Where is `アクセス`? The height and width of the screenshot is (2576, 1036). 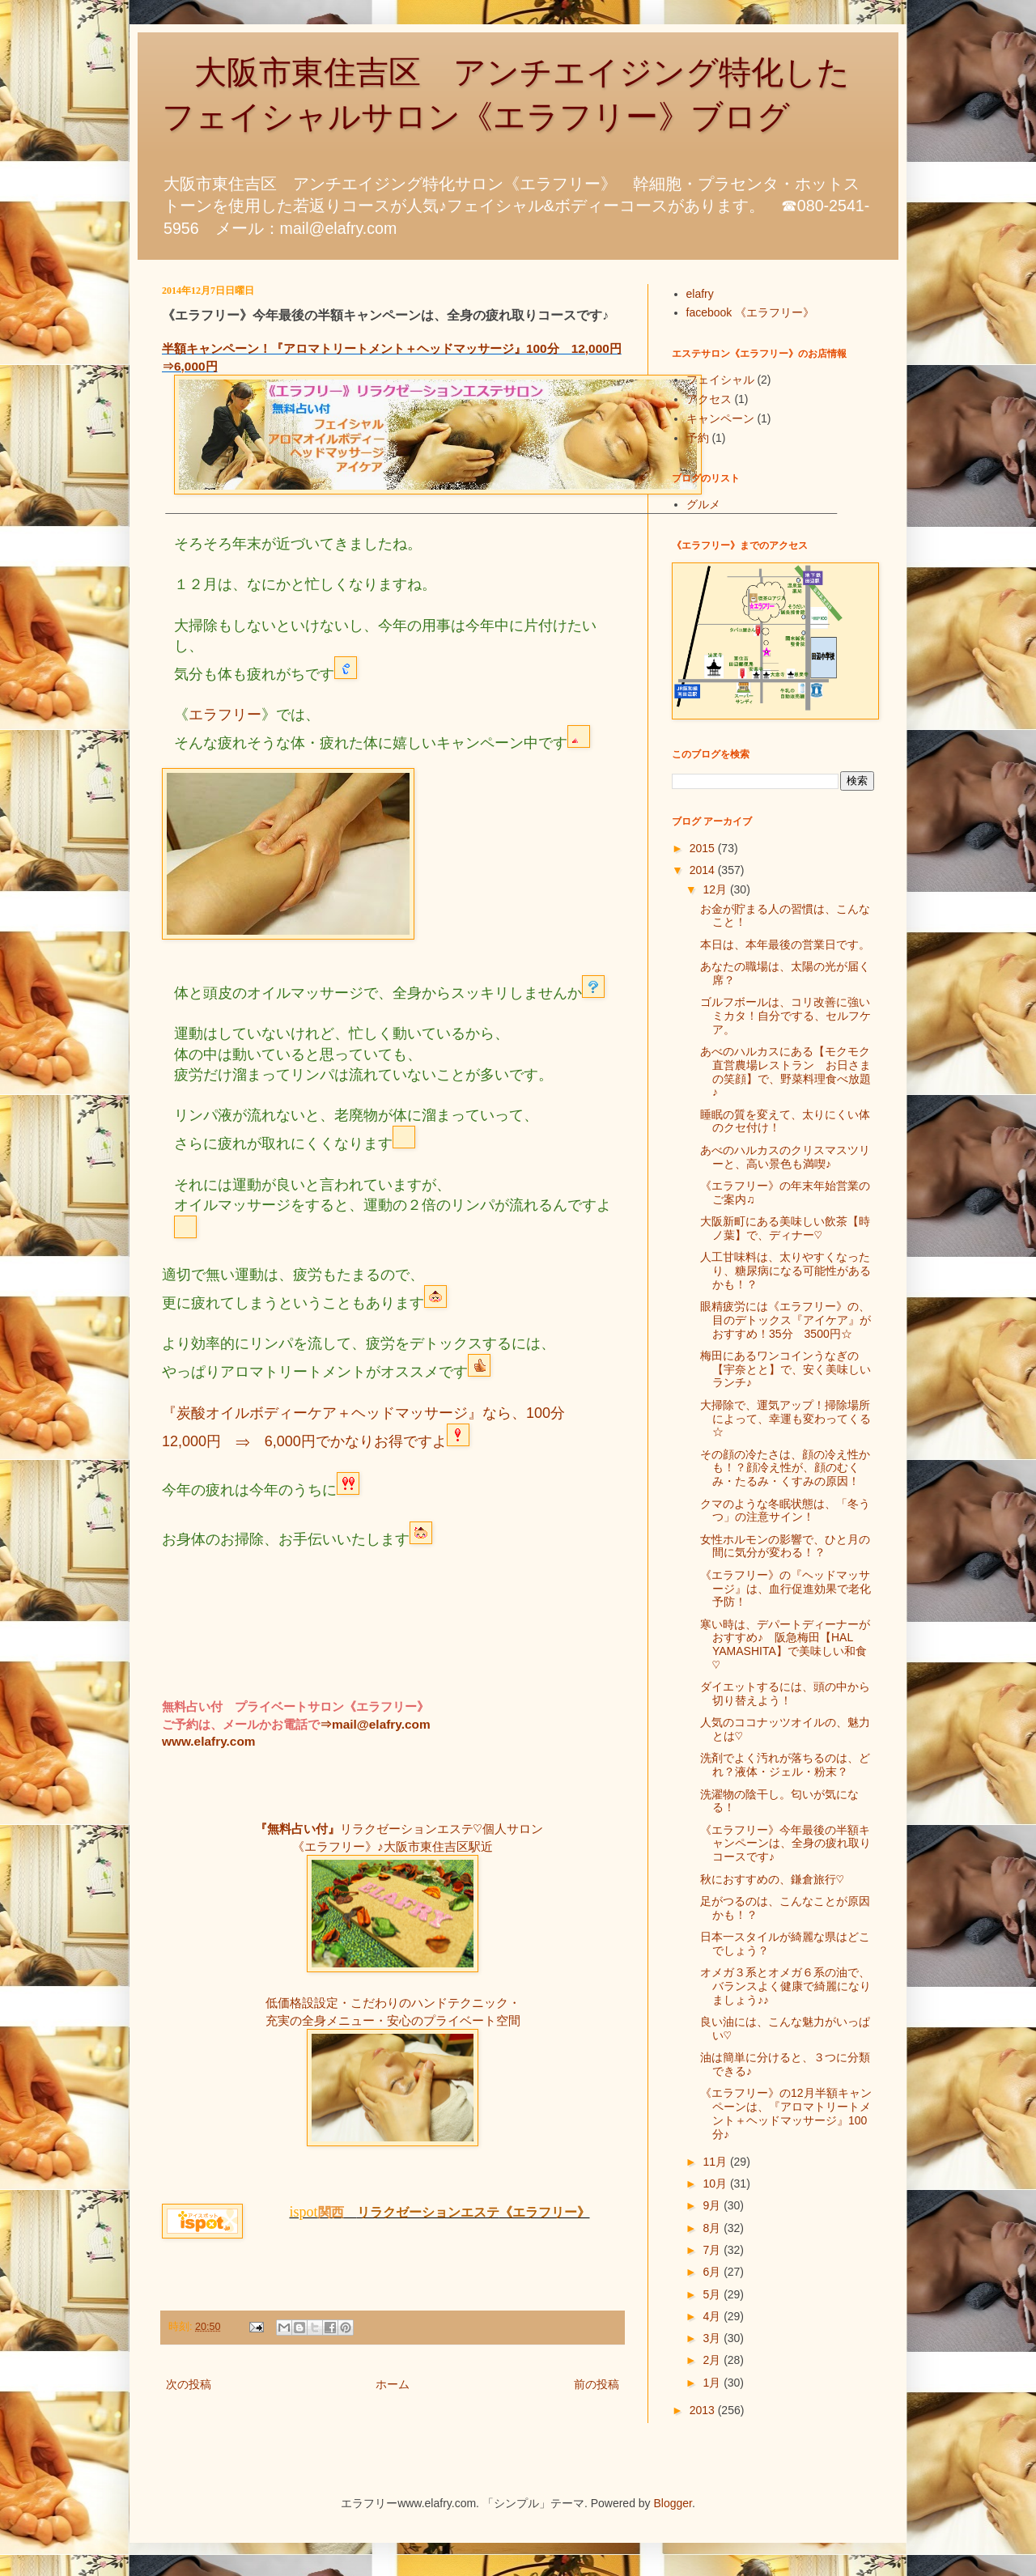
アクセス is located at coordinates (709, 399).